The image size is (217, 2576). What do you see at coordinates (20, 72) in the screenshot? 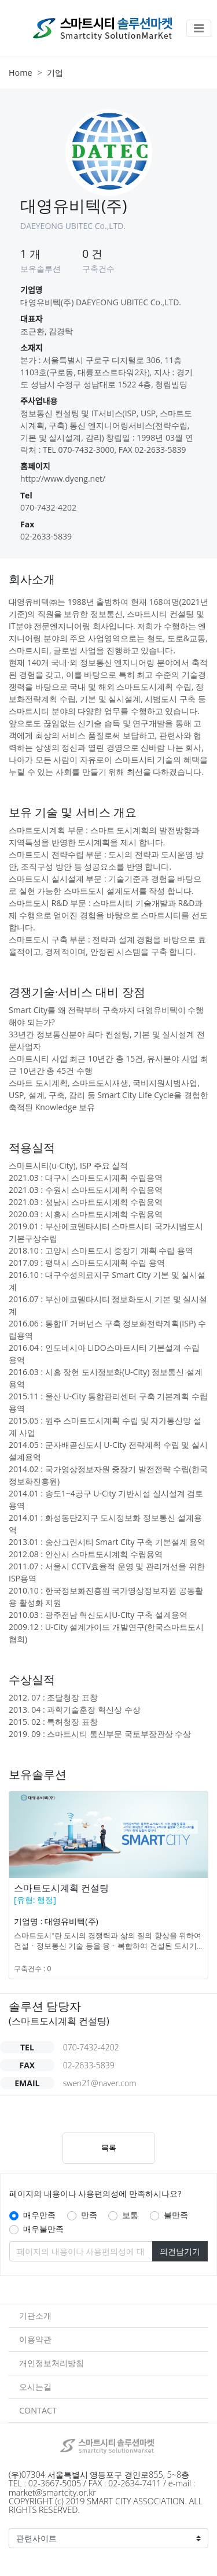
I see `Home` at bounding box center [20, 72].